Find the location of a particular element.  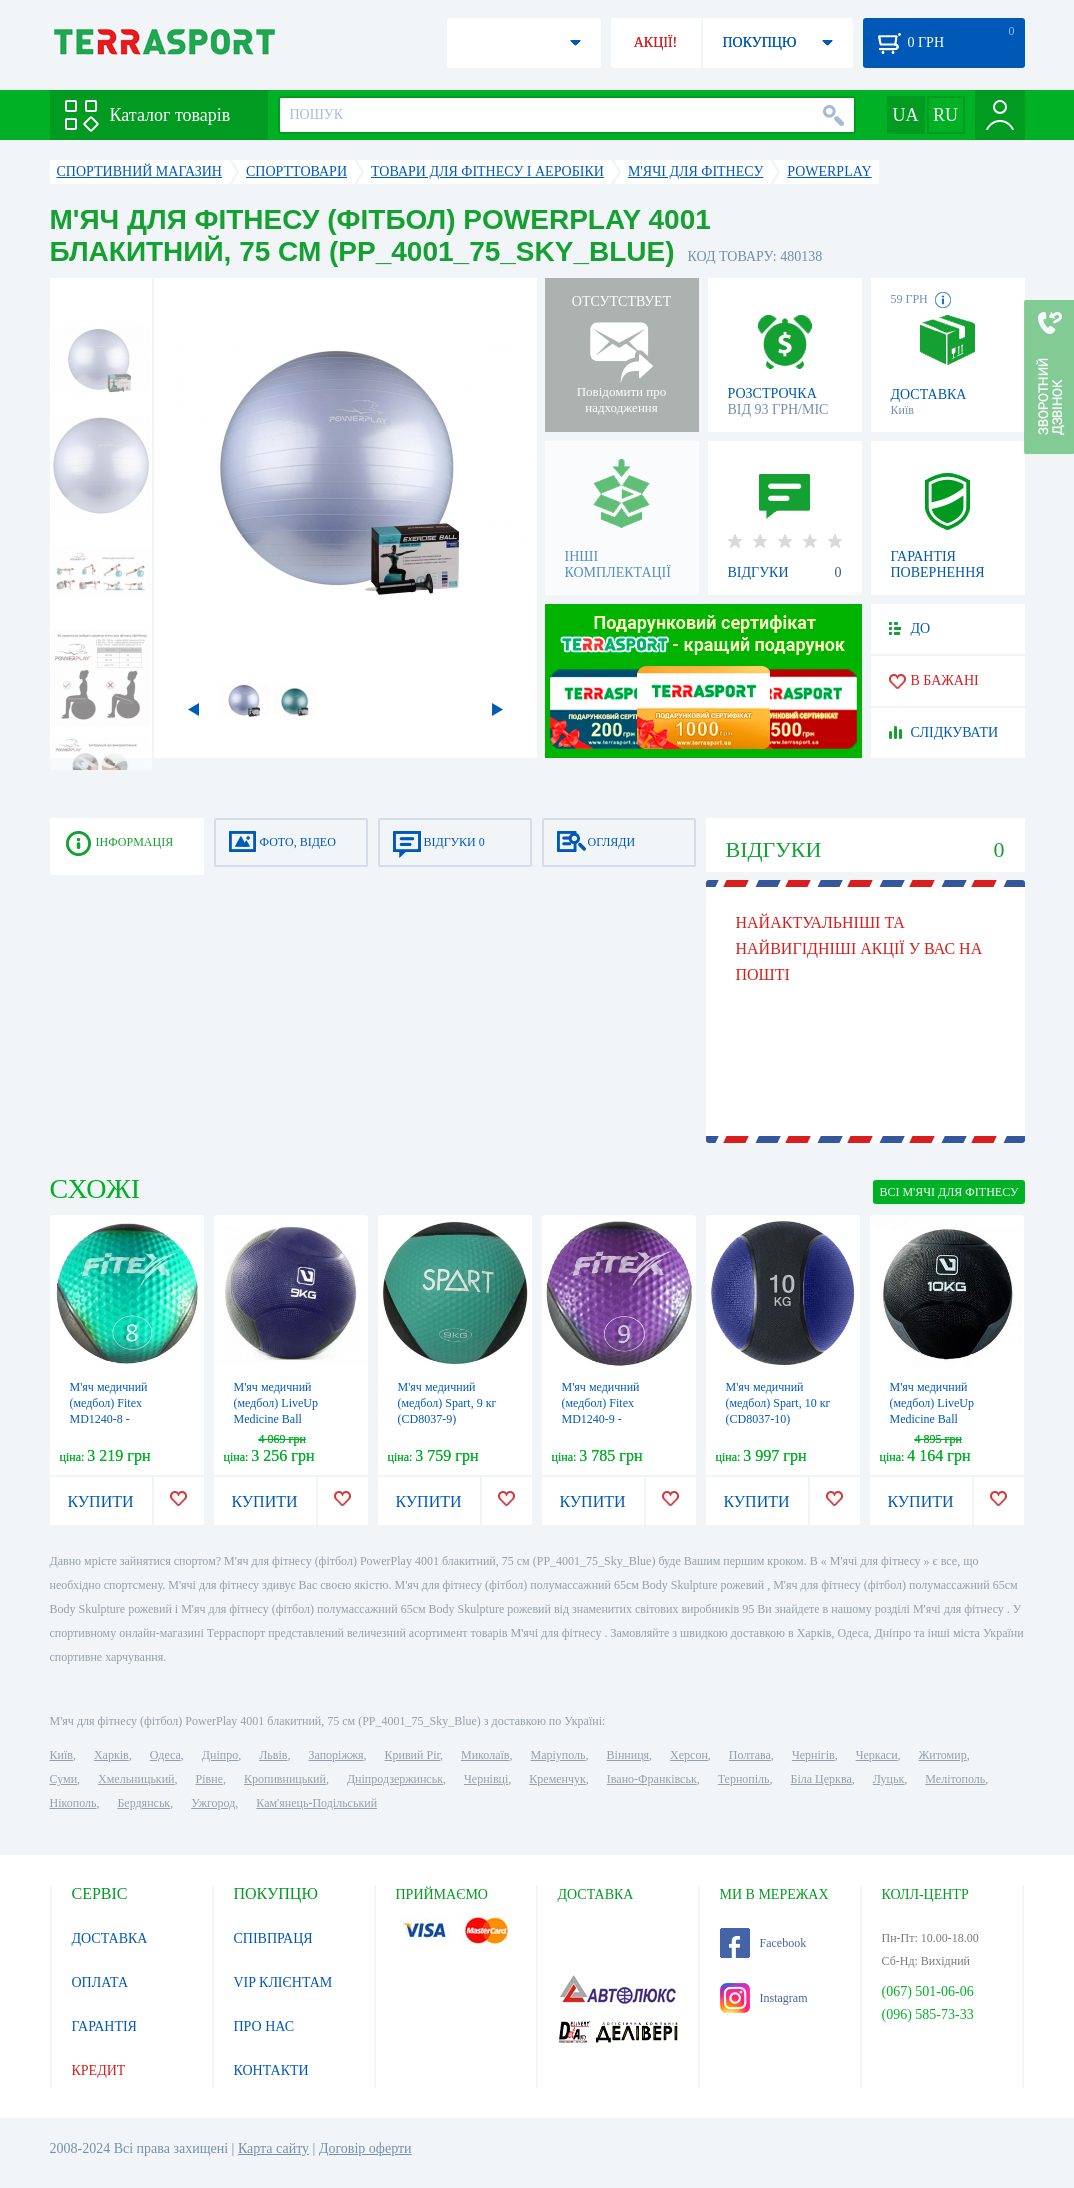

ГАРАНТІЯ is located at coordinates (104, 2026).